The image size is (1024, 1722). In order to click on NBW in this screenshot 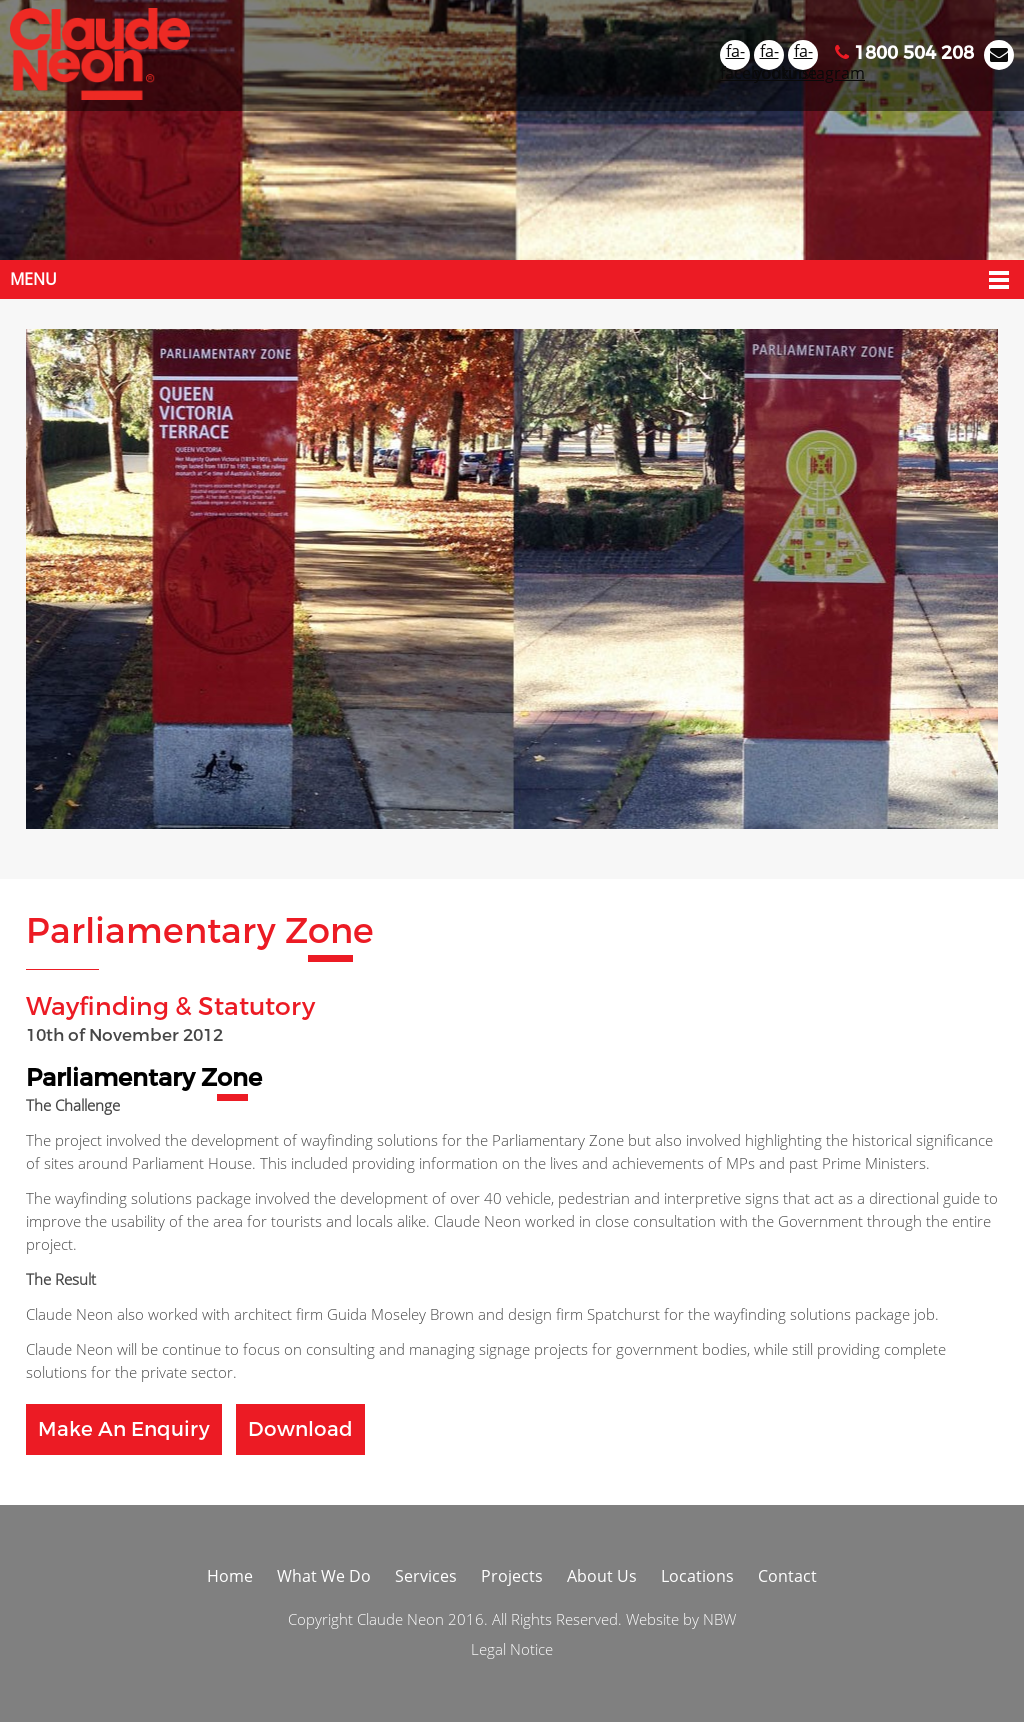, I will do `click(719, 1619)`.